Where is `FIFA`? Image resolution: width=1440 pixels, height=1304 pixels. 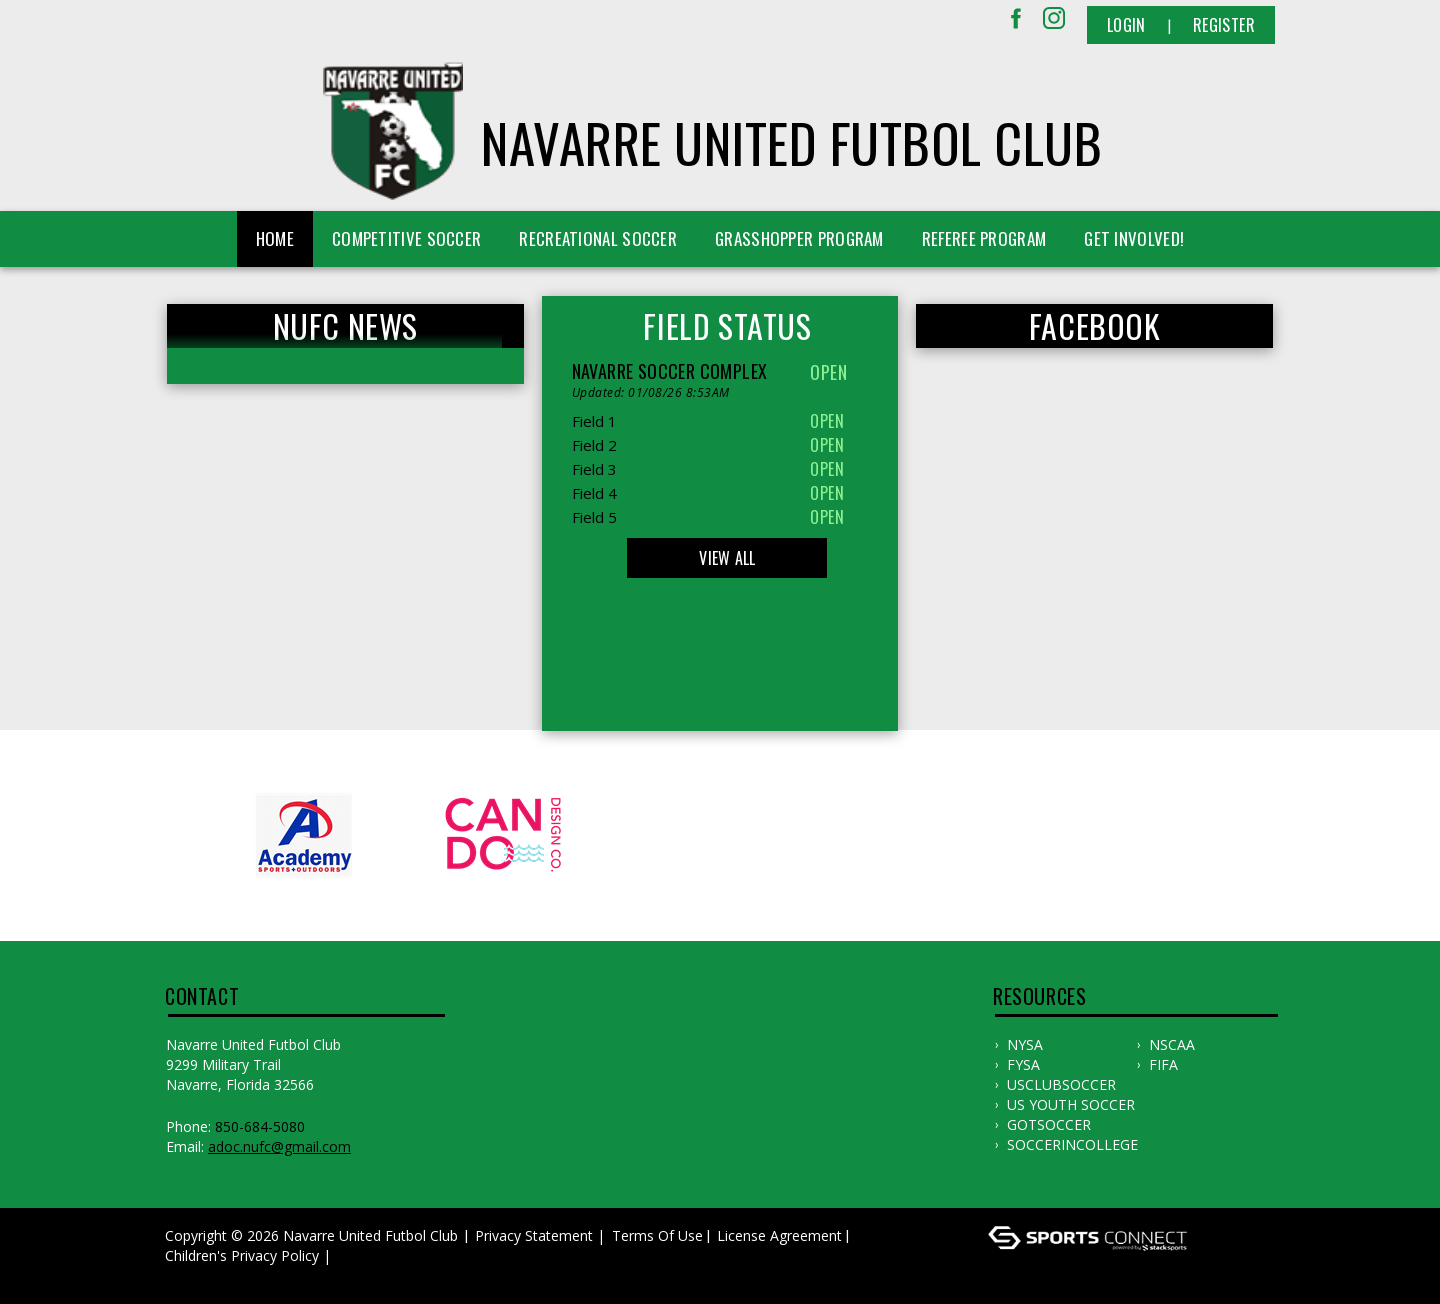 FIFA is located at coordinates (1163, 1064).